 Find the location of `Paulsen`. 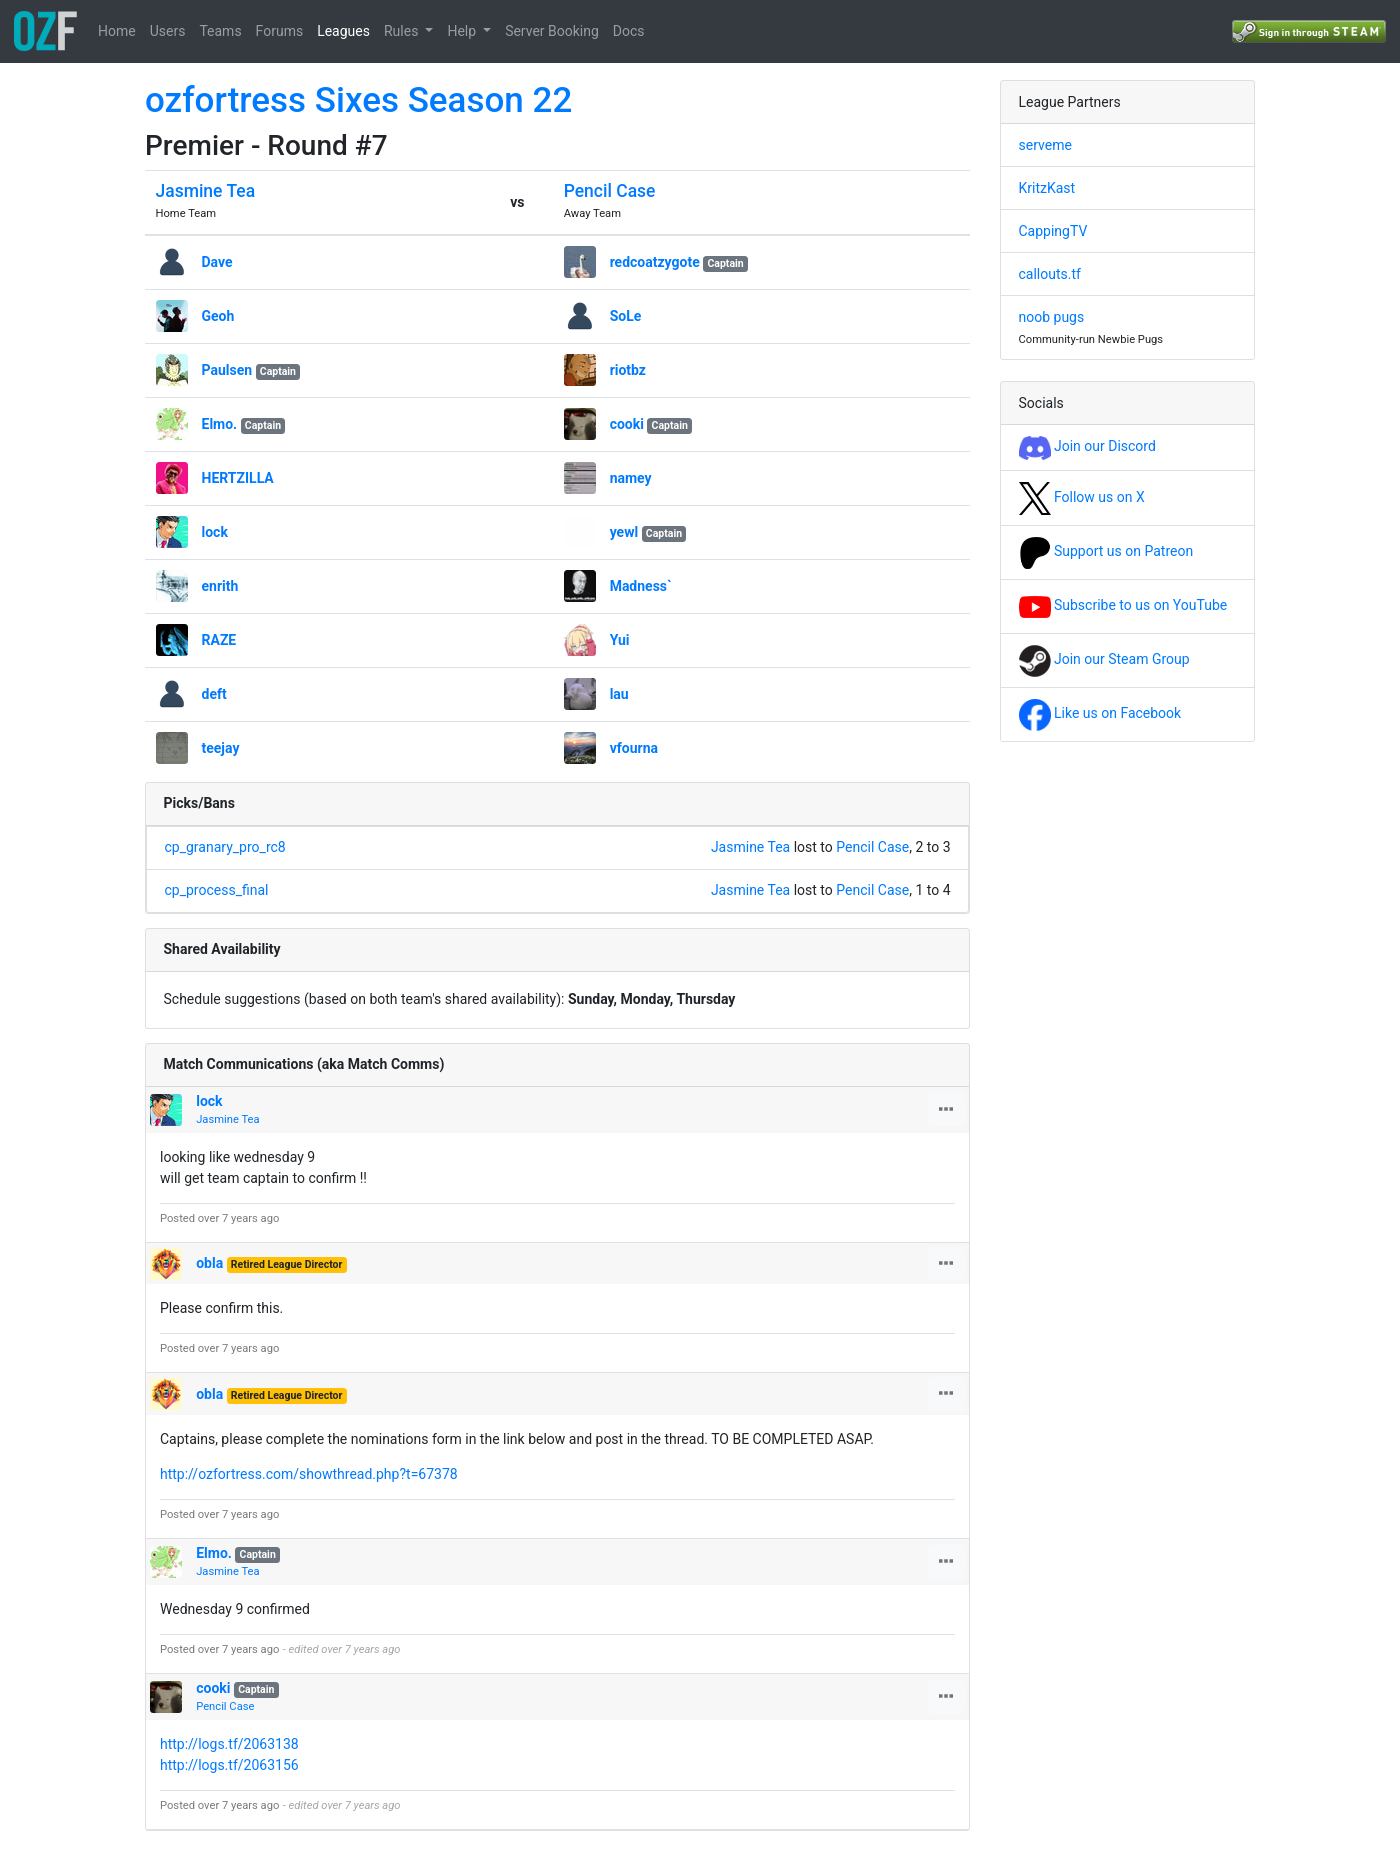

Paulsen is located at coordinates (227, 370).